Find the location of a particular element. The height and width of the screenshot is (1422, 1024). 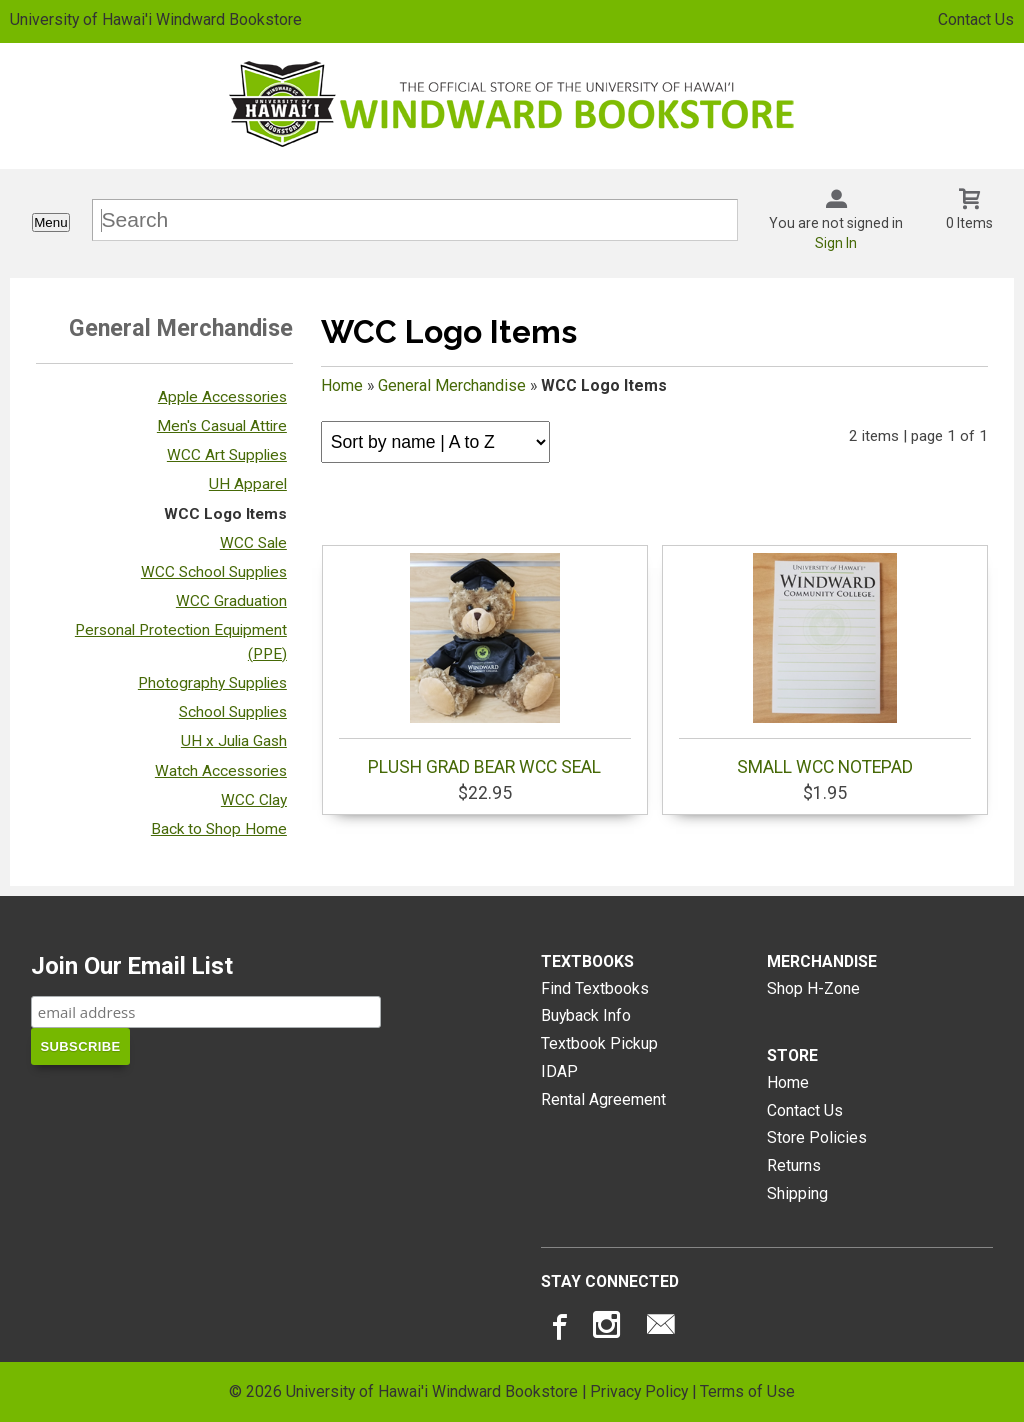

Store Policies is located at coordinates (817, 1137).